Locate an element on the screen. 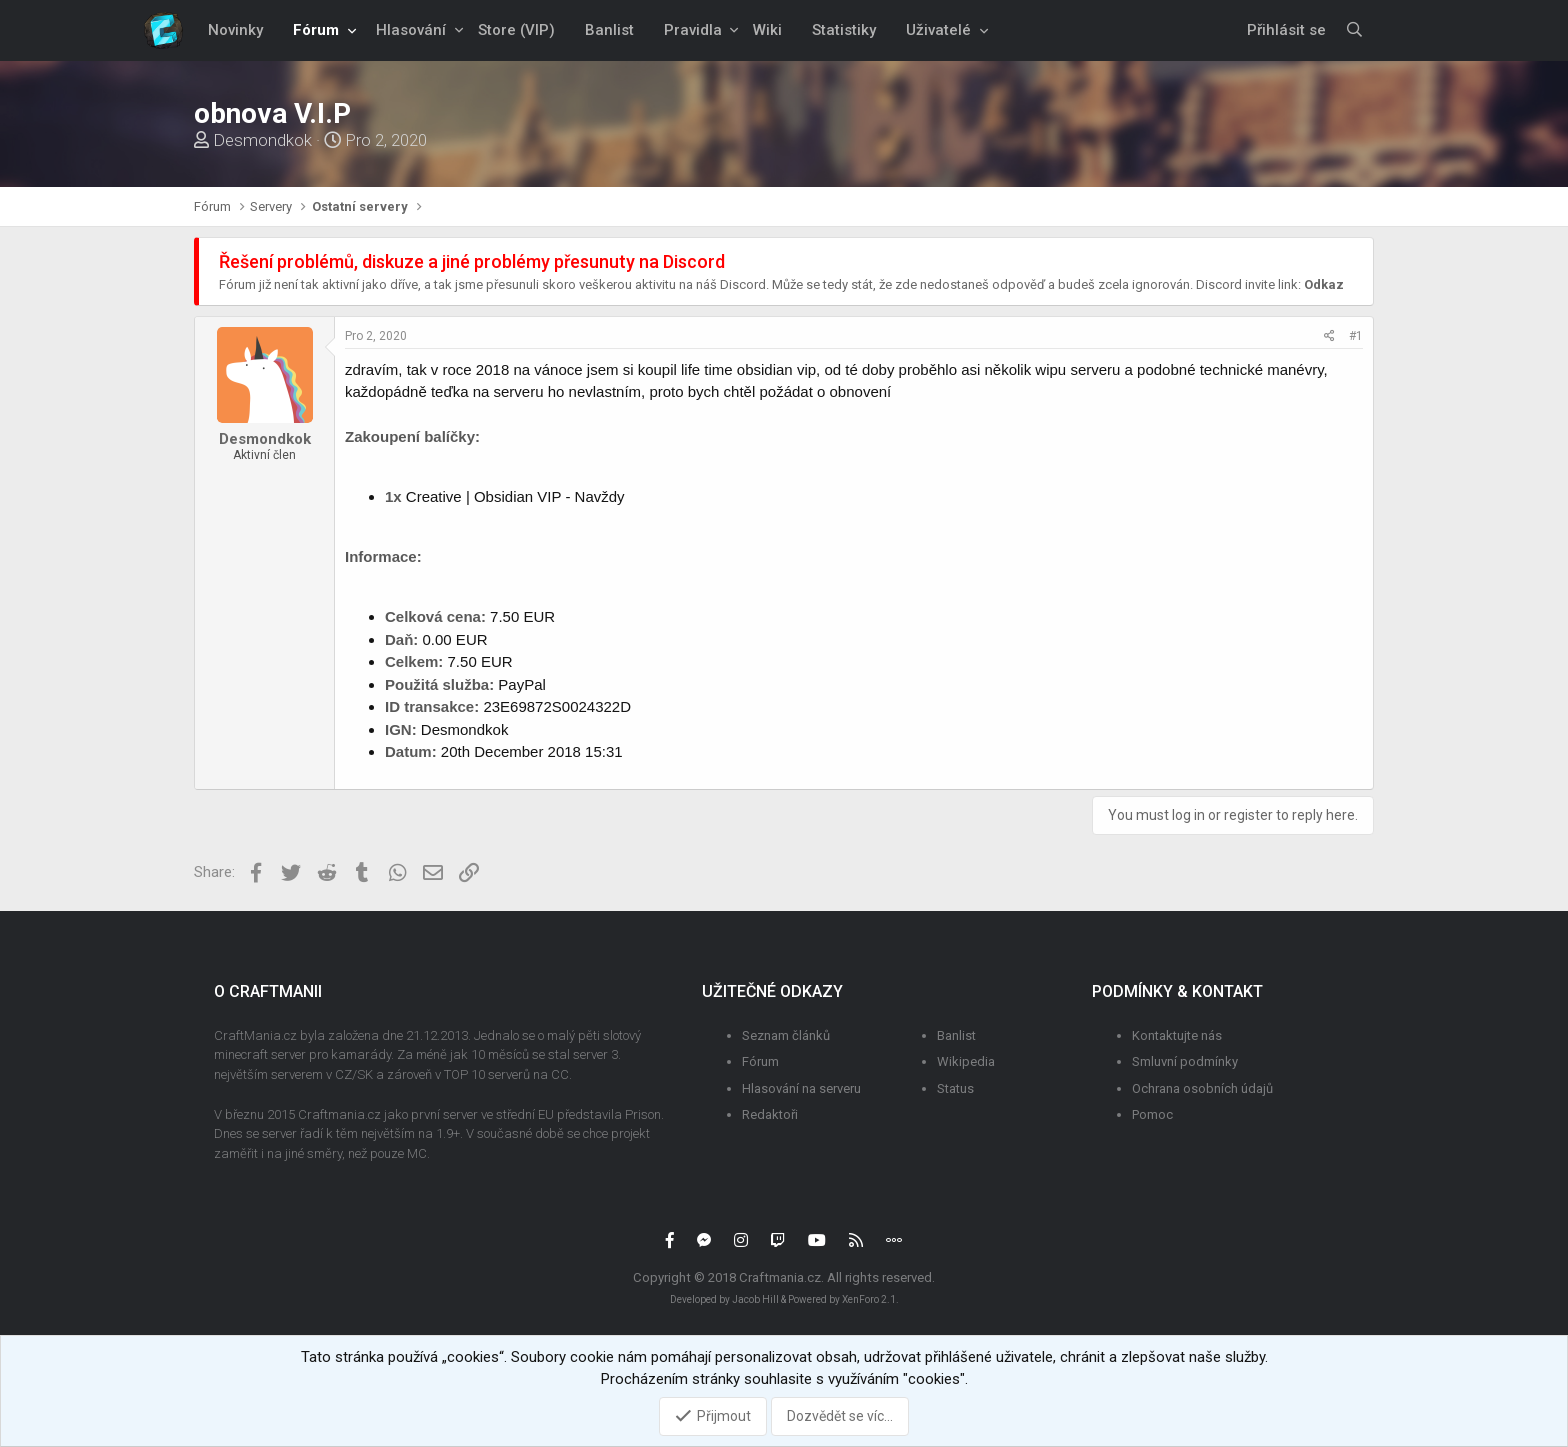 This screenshot has width=1568, height=1447. Wikipedia is located at coordinates (966, 1061).